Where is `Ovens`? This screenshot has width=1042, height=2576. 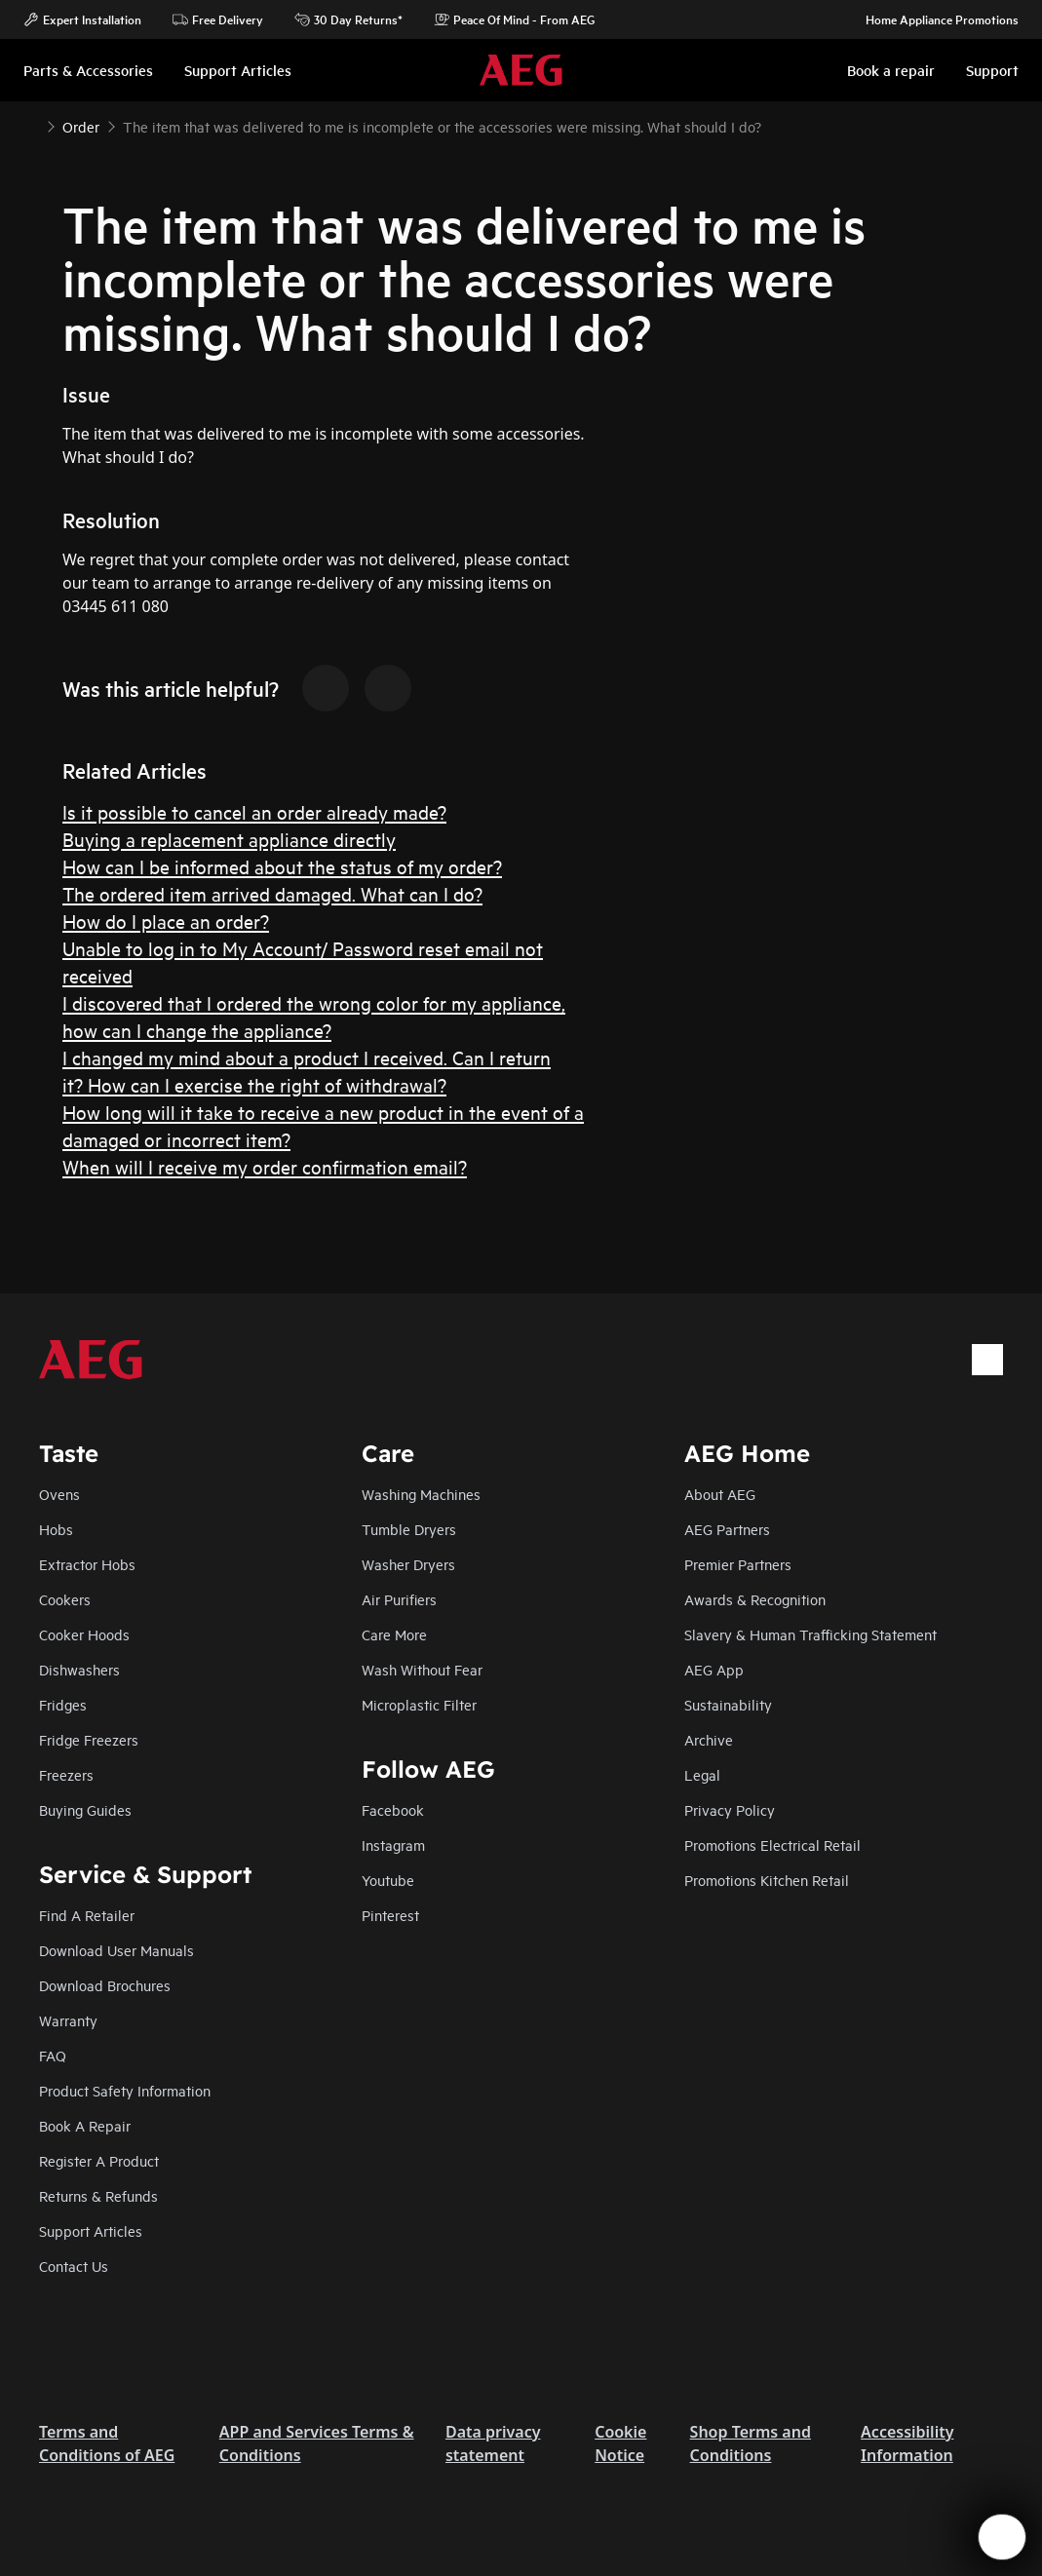
Ovens is located at coordinates (59, 1493).